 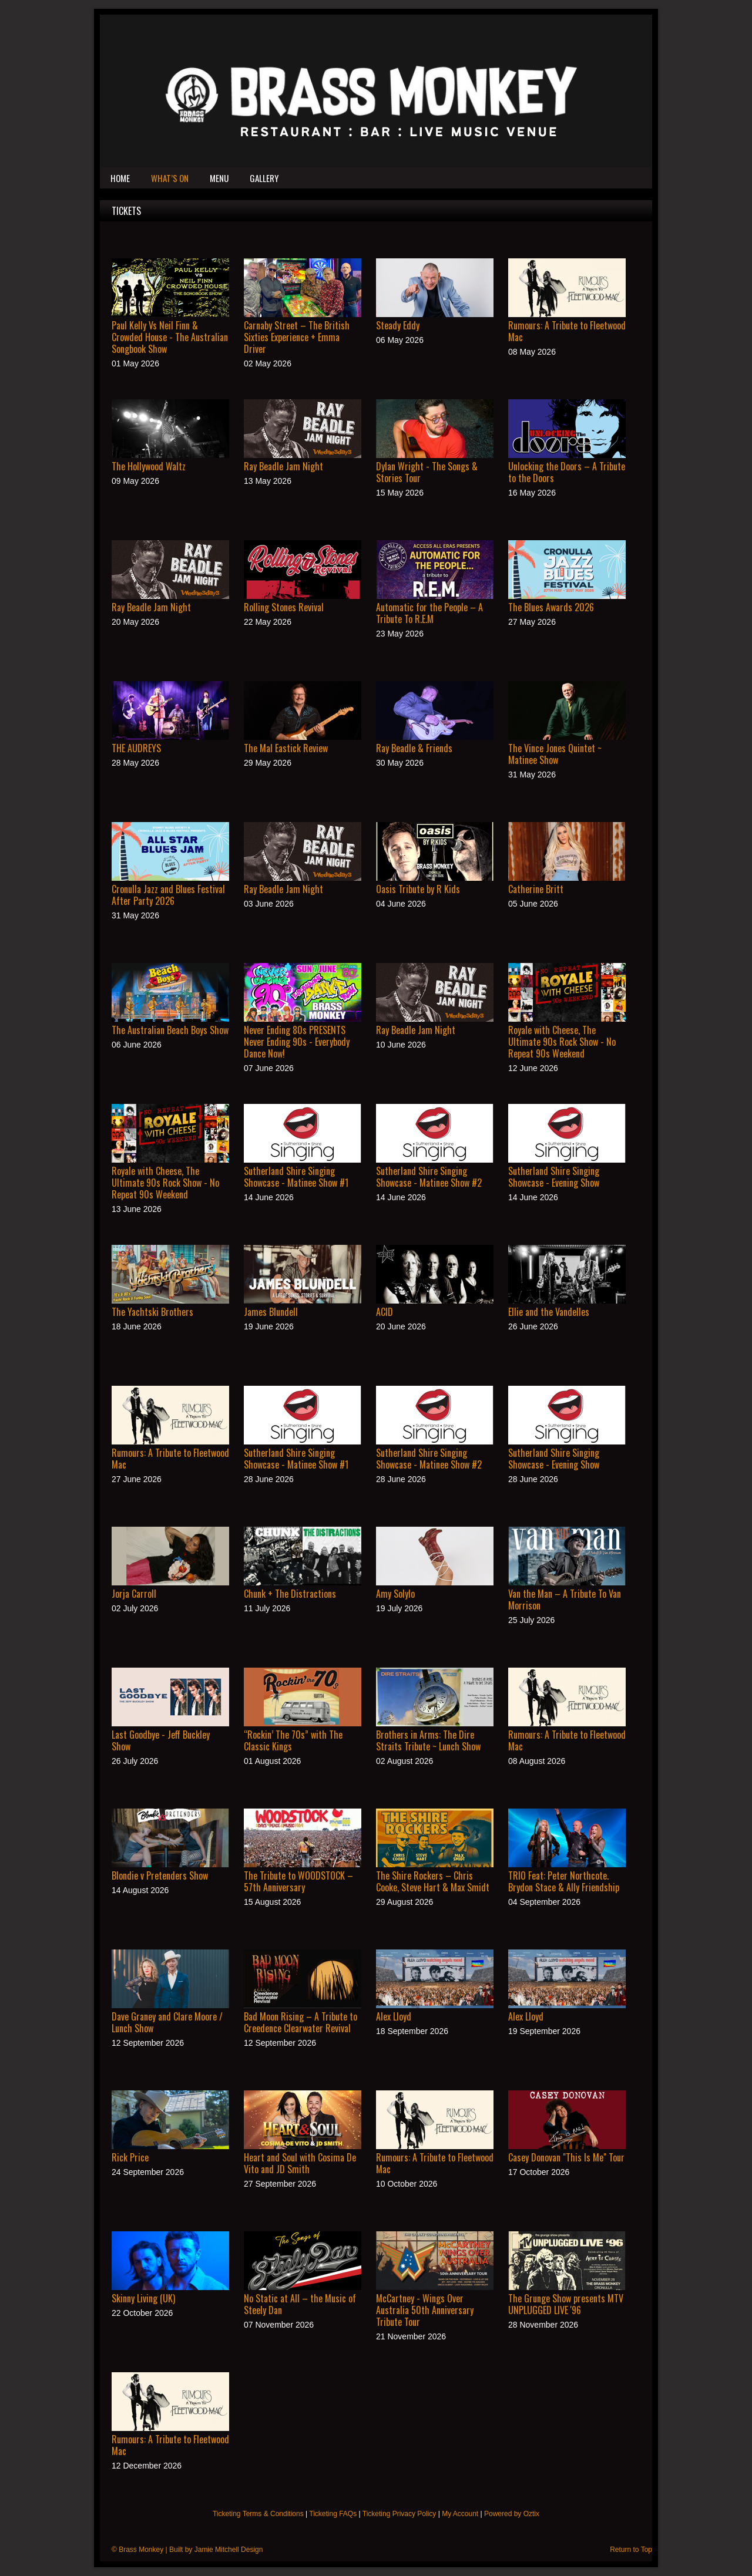 I want to click on Ray Beadle & Friends, so click(x=414, y=748).